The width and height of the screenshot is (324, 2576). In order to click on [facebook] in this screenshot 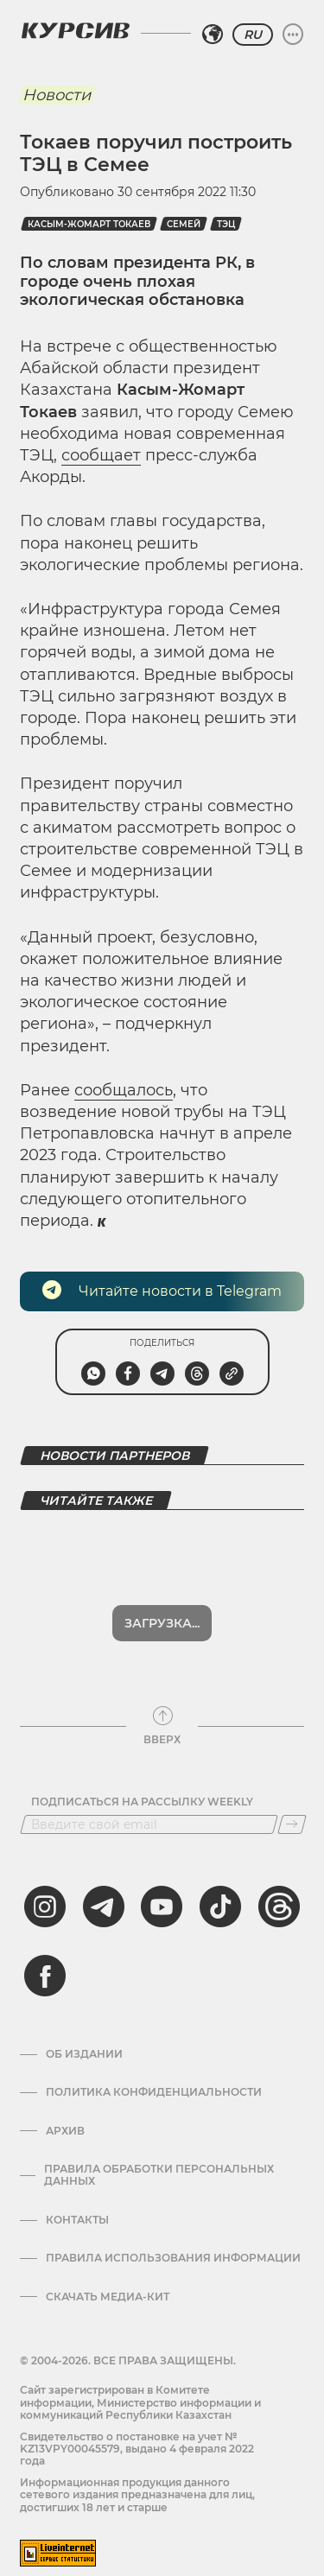, I will do `click(45, 1930)`.